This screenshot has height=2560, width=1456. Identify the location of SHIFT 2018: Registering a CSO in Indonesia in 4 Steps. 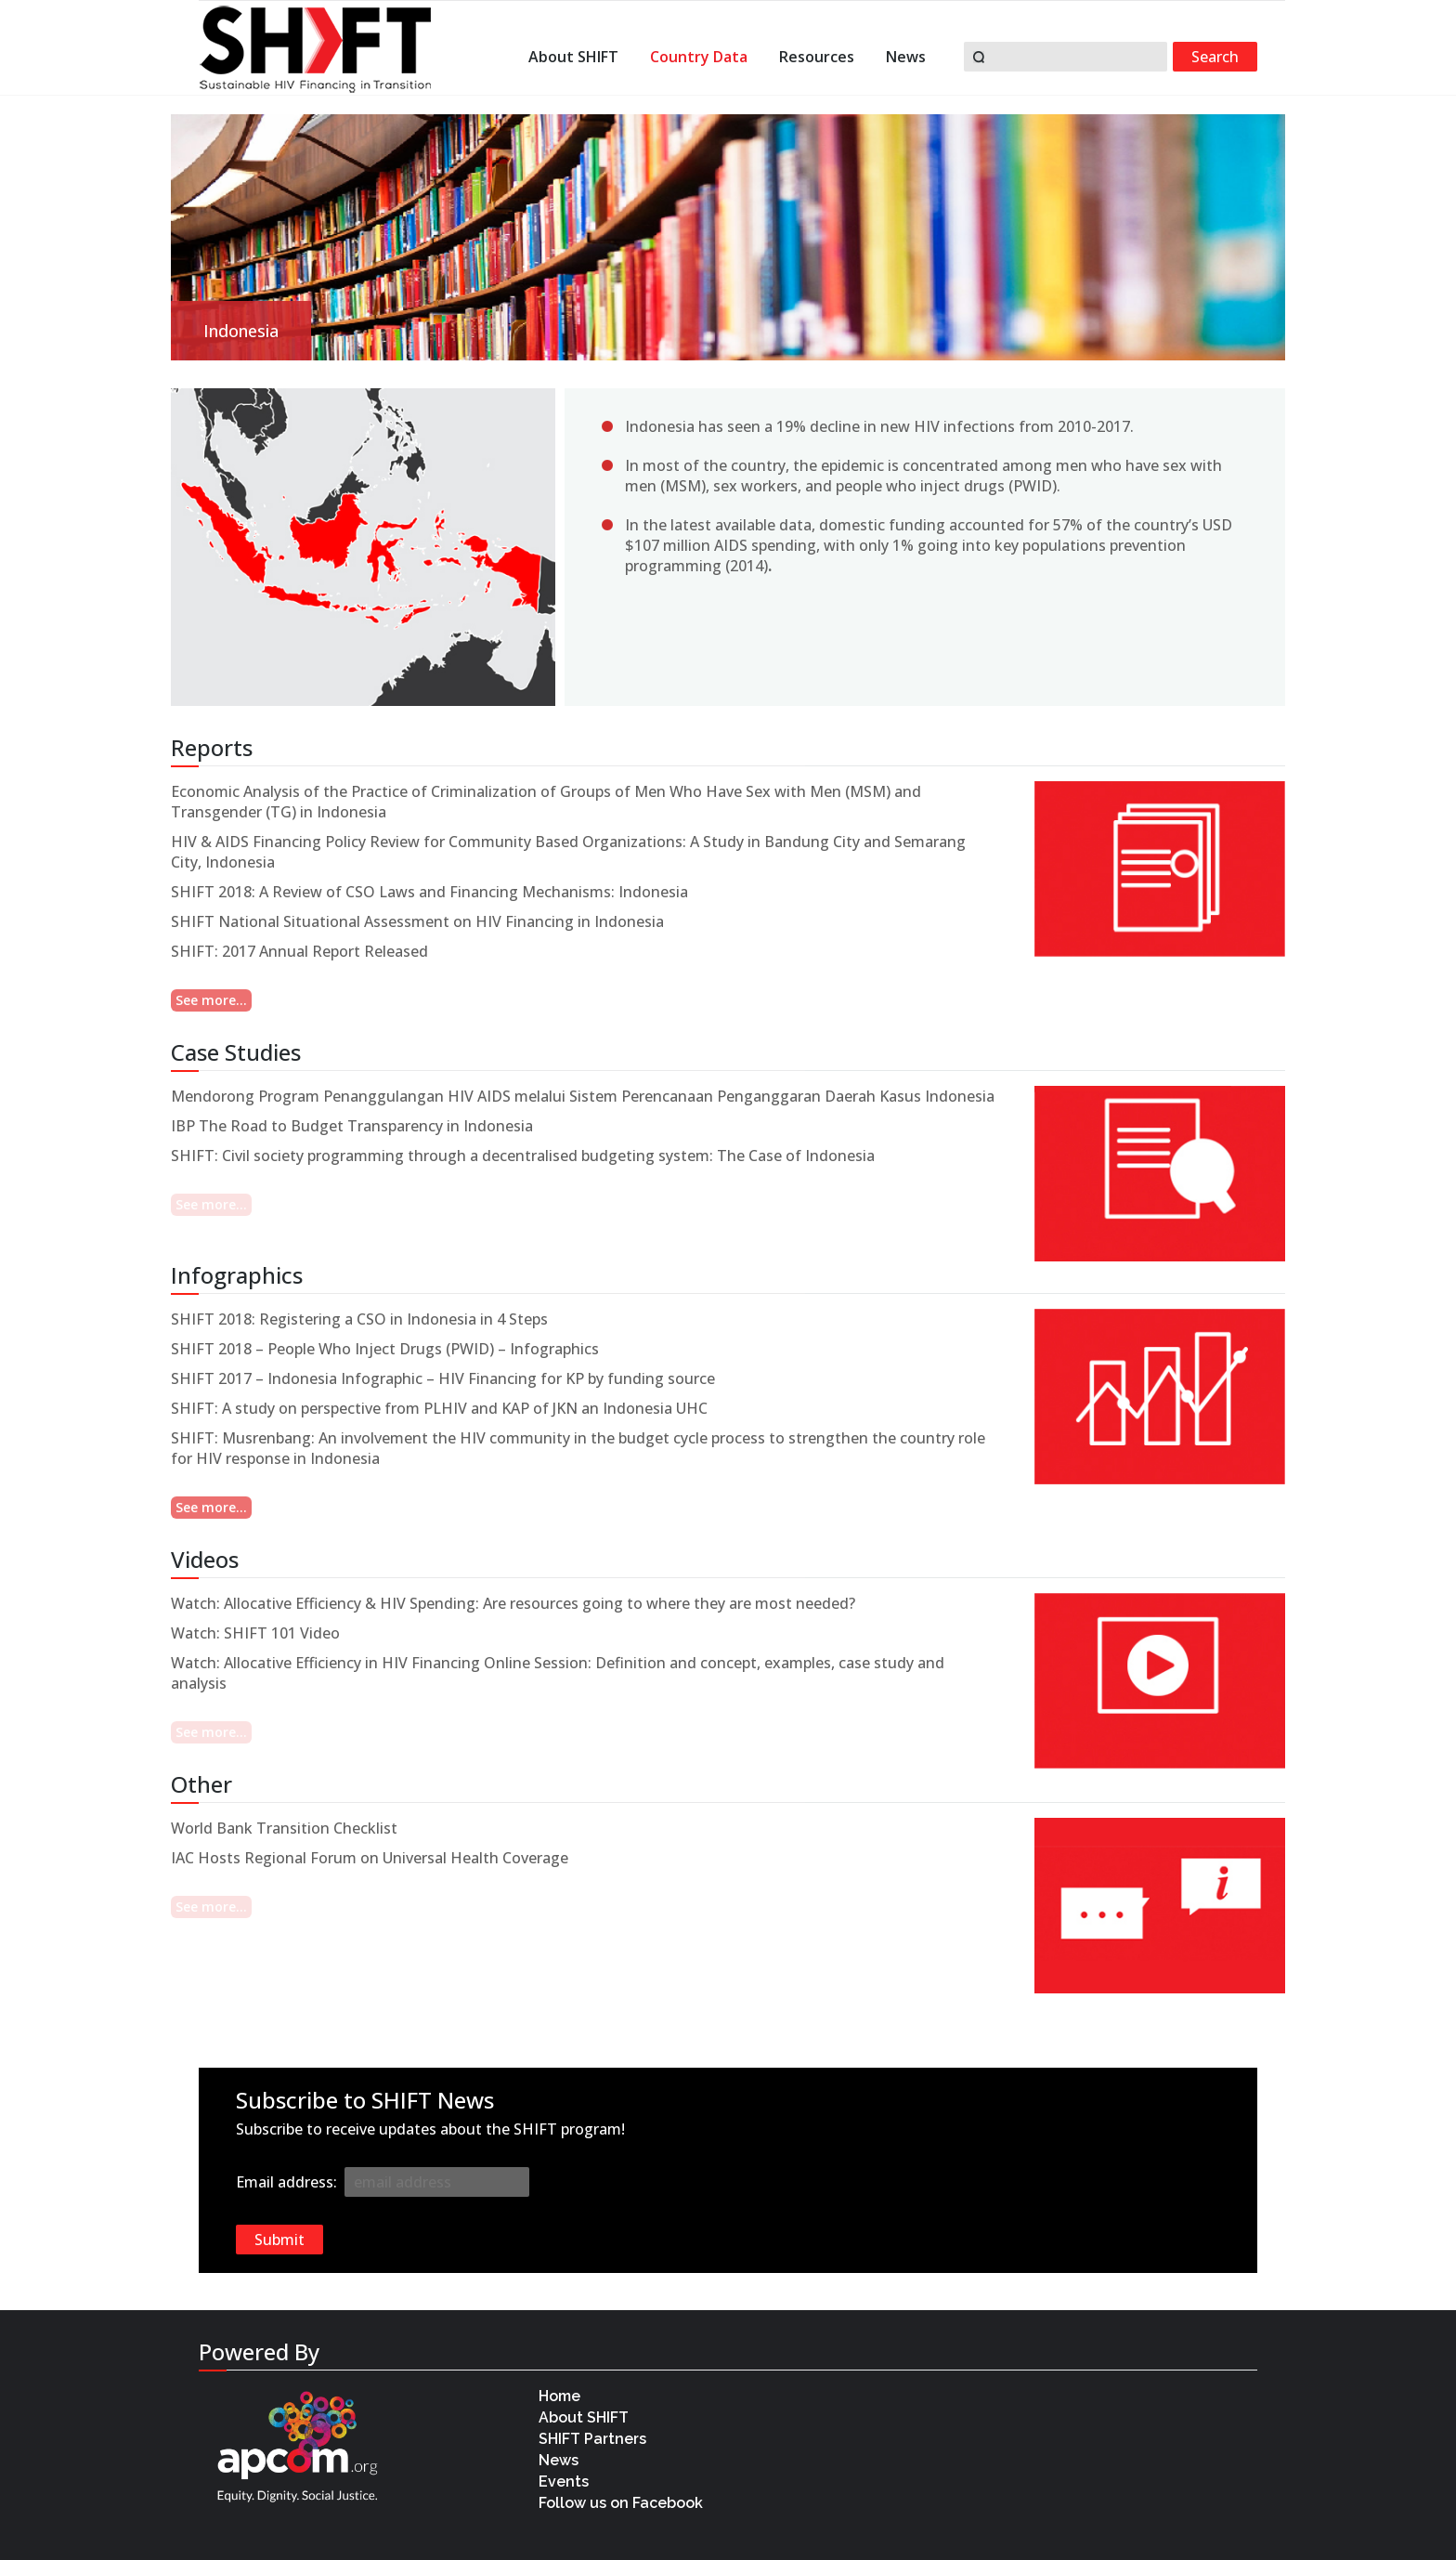
(359, 1319).